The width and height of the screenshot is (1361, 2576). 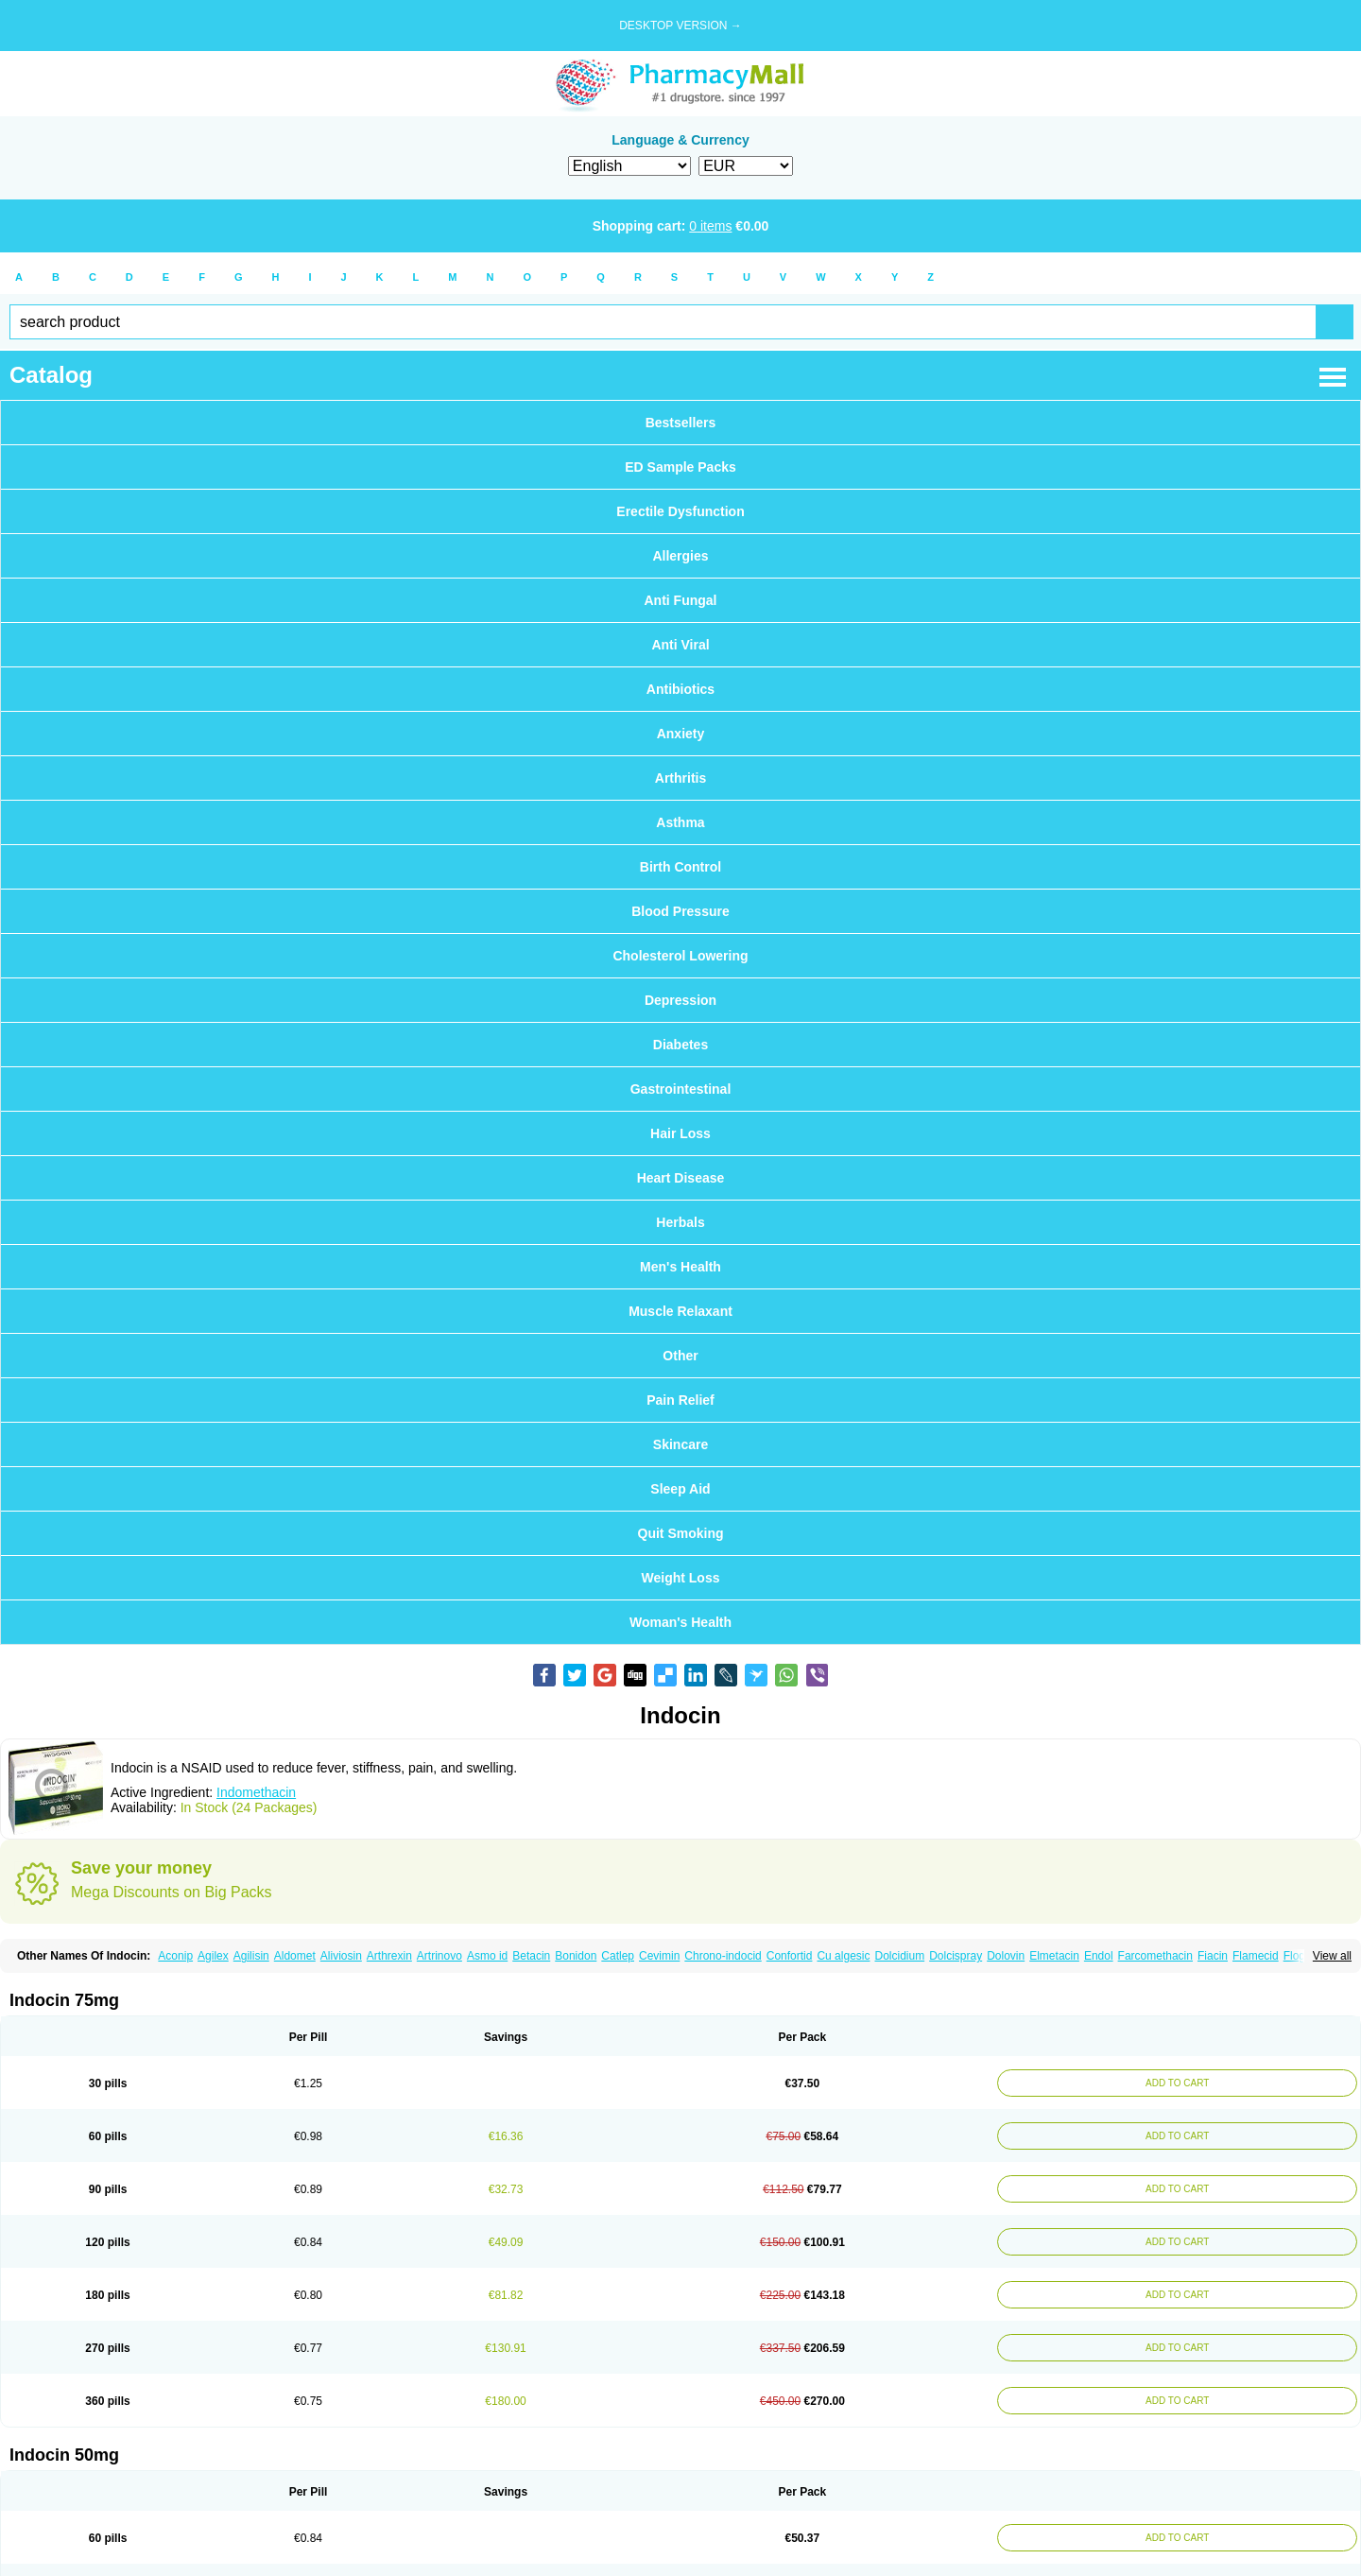 What do you see at coordinates (680, 1622) in the screenshot?
I see `Woman's Health` at bounding box center [680, 1622].